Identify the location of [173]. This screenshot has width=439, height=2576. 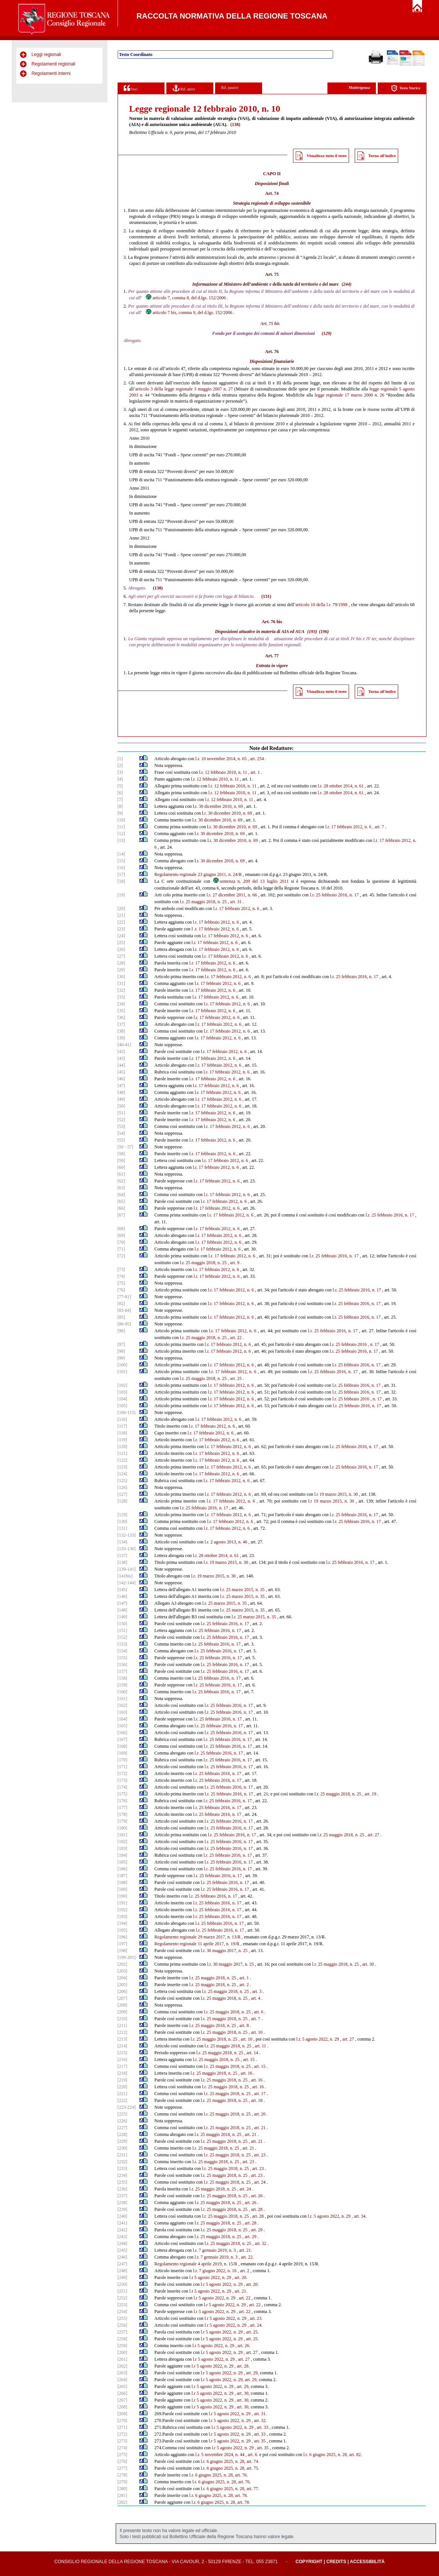
(122, 1780).